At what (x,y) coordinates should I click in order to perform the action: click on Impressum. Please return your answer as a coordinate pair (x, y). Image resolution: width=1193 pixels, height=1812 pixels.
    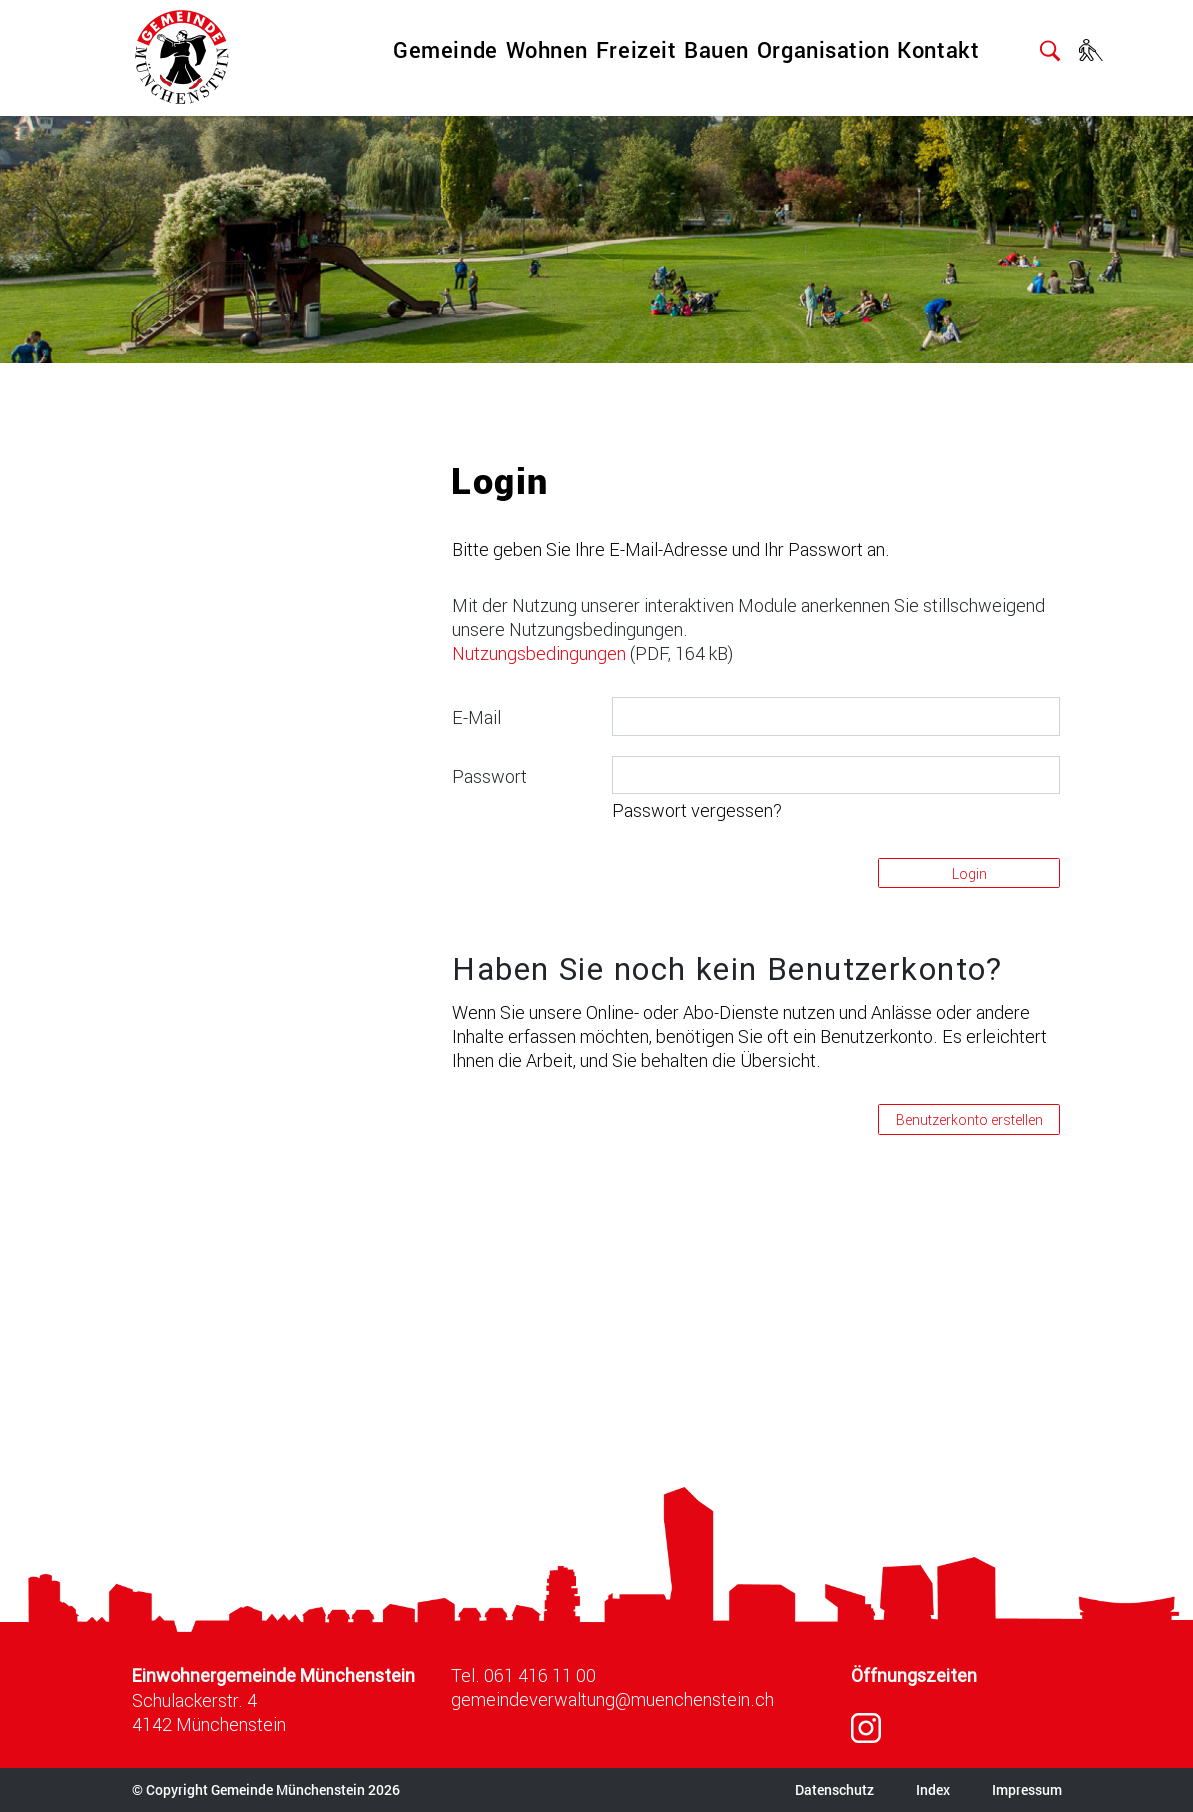
    Looking at the image, I should click on (1027, 1789).